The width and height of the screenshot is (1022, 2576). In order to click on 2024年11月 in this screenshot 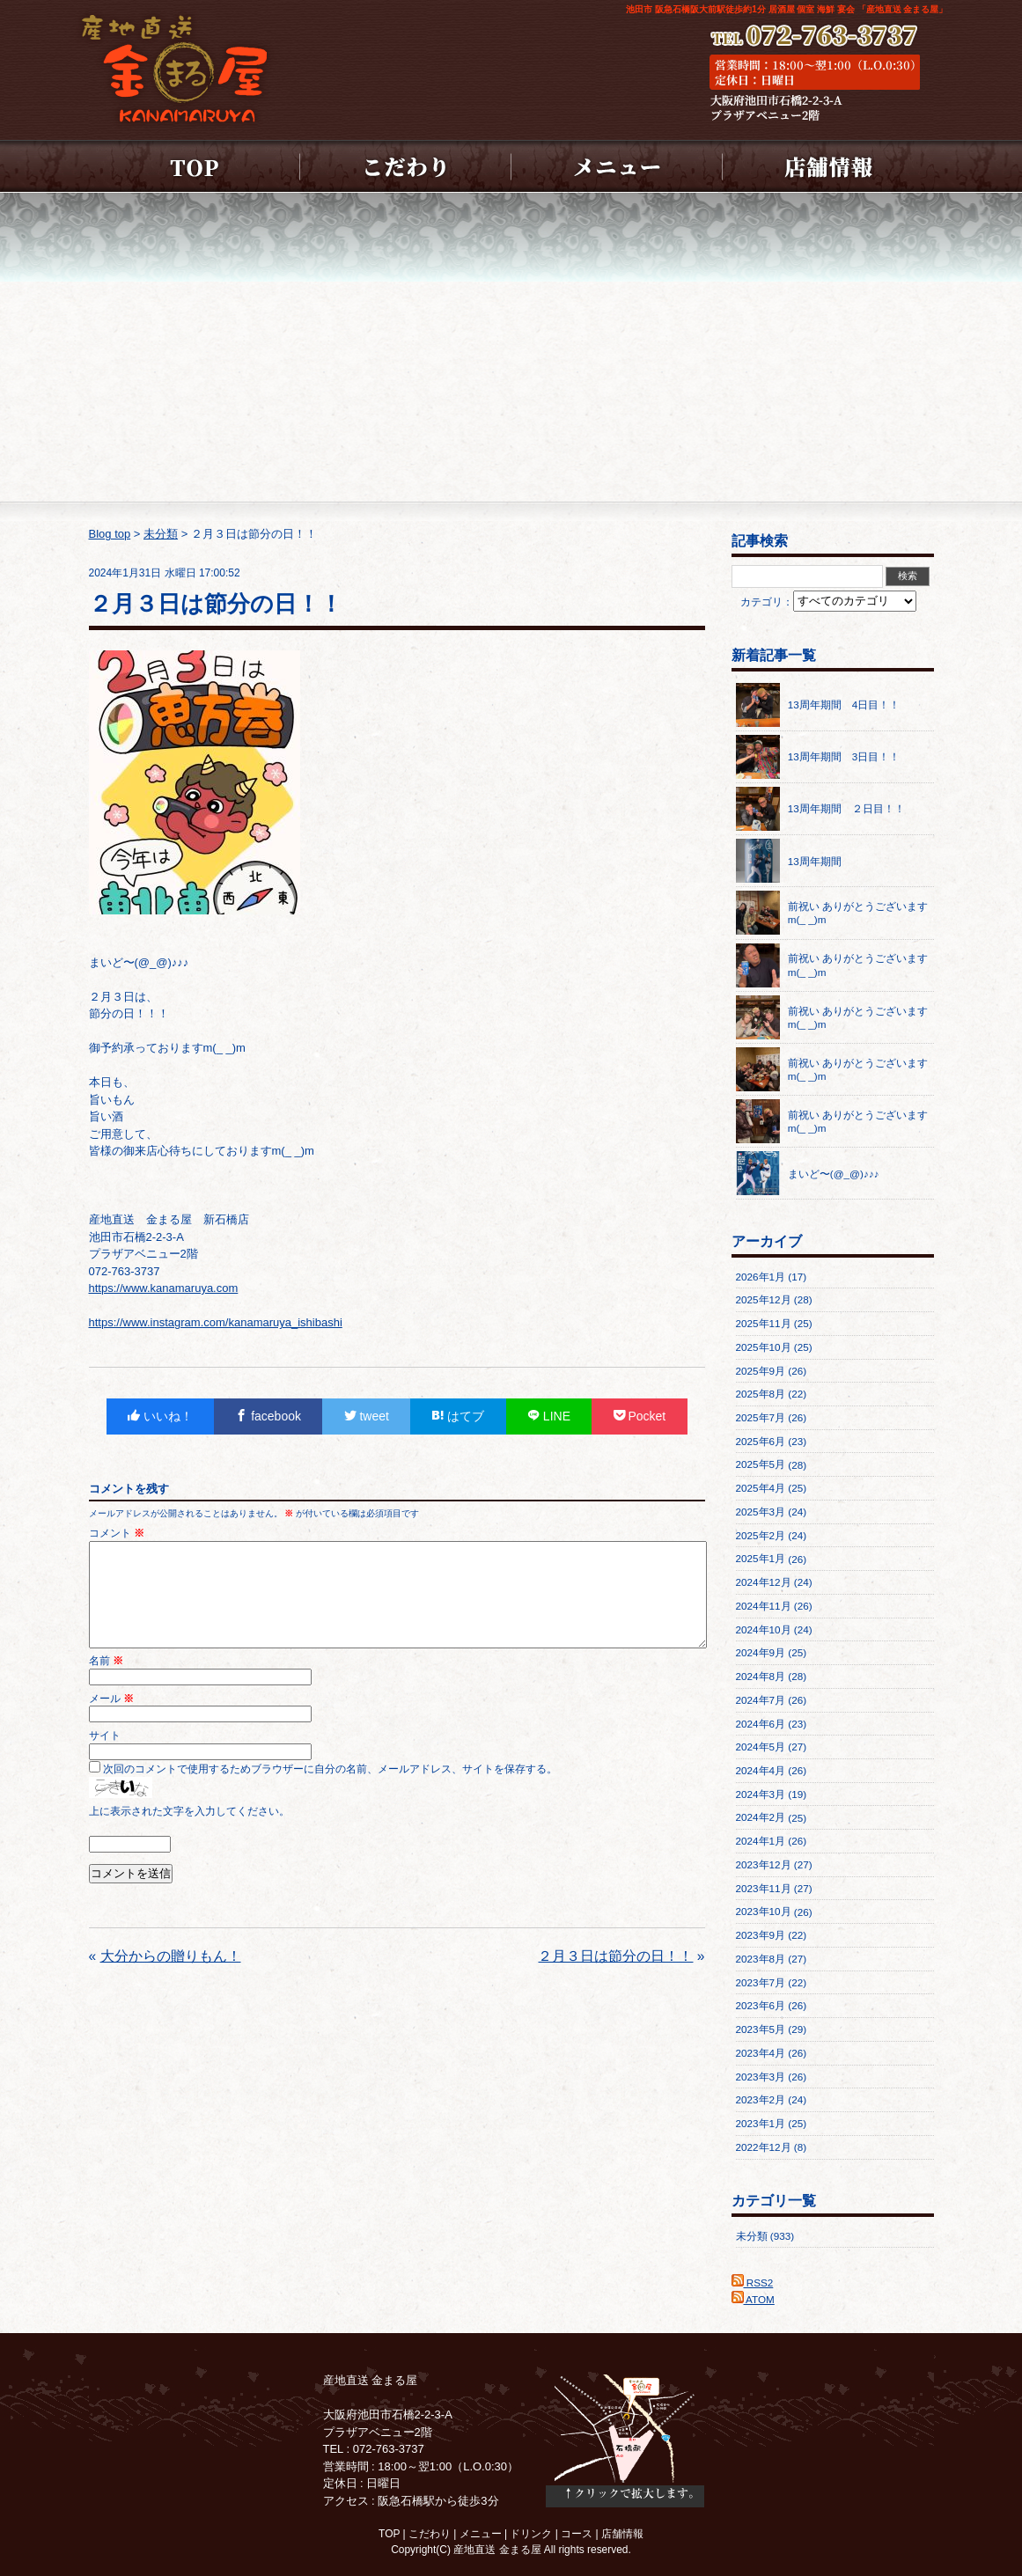, I will do `click(763, 1605)`.